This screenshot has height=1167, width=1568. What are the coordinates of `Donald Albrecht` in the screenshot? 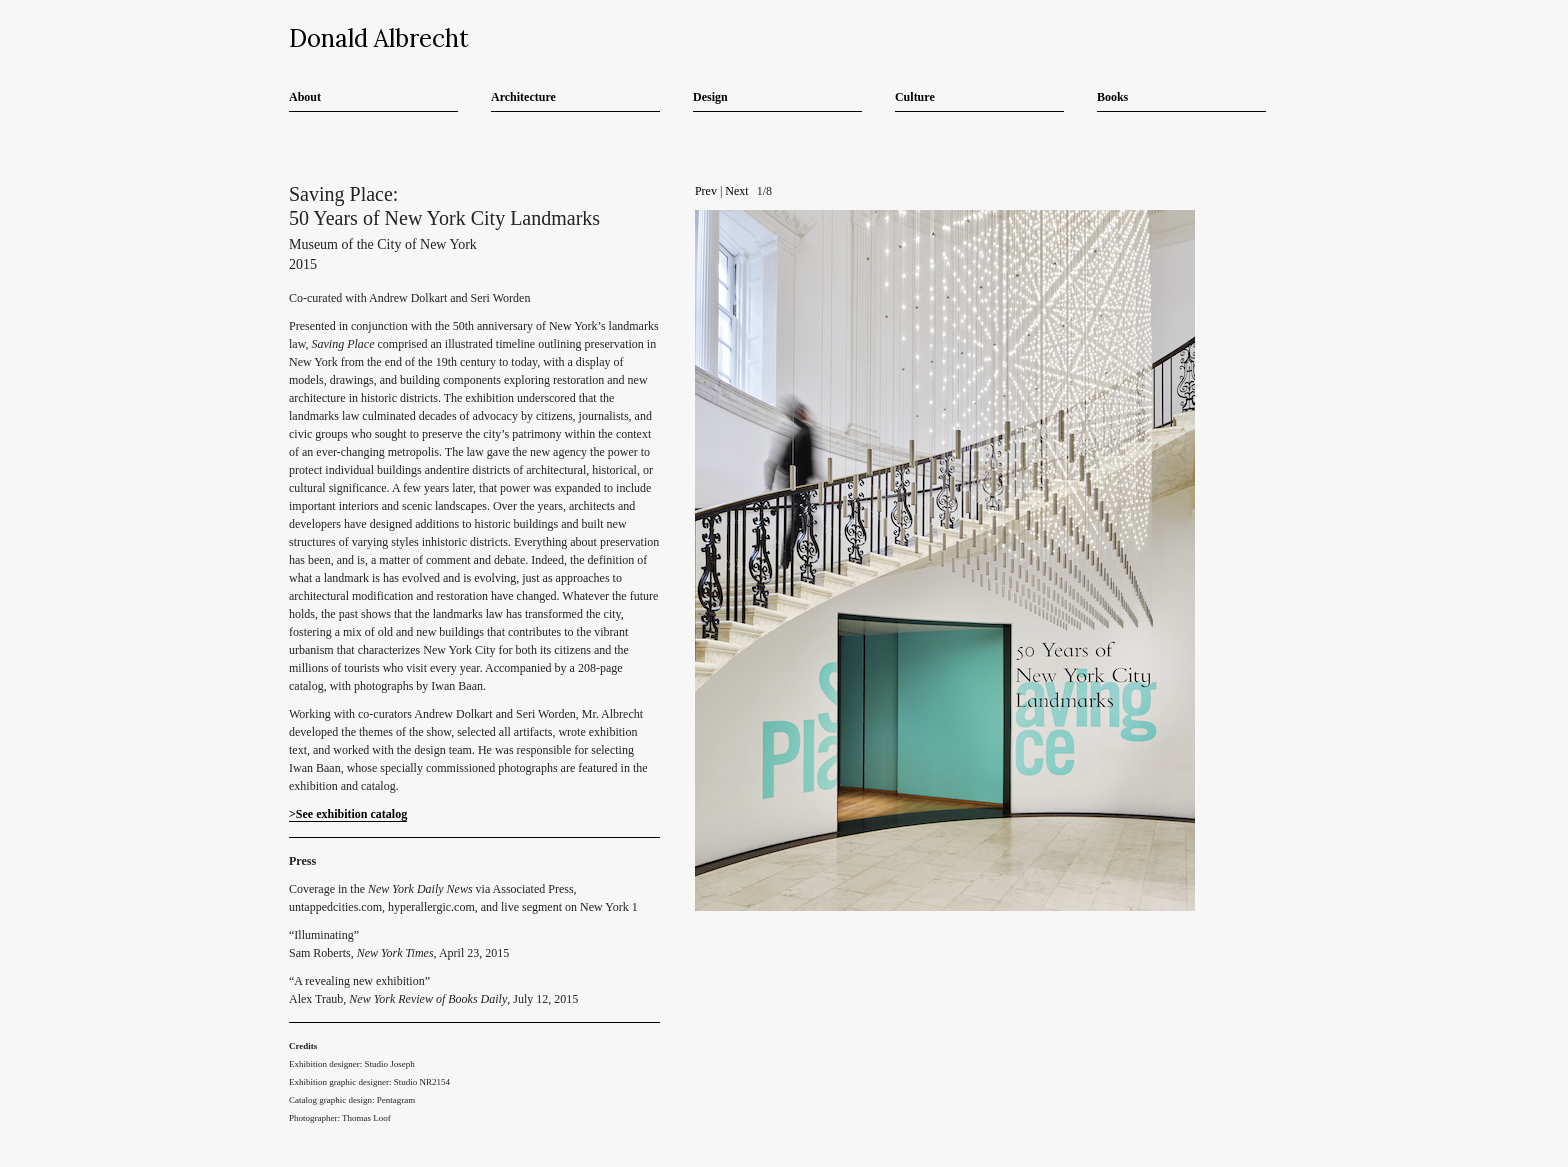 It's located at (379, 38).